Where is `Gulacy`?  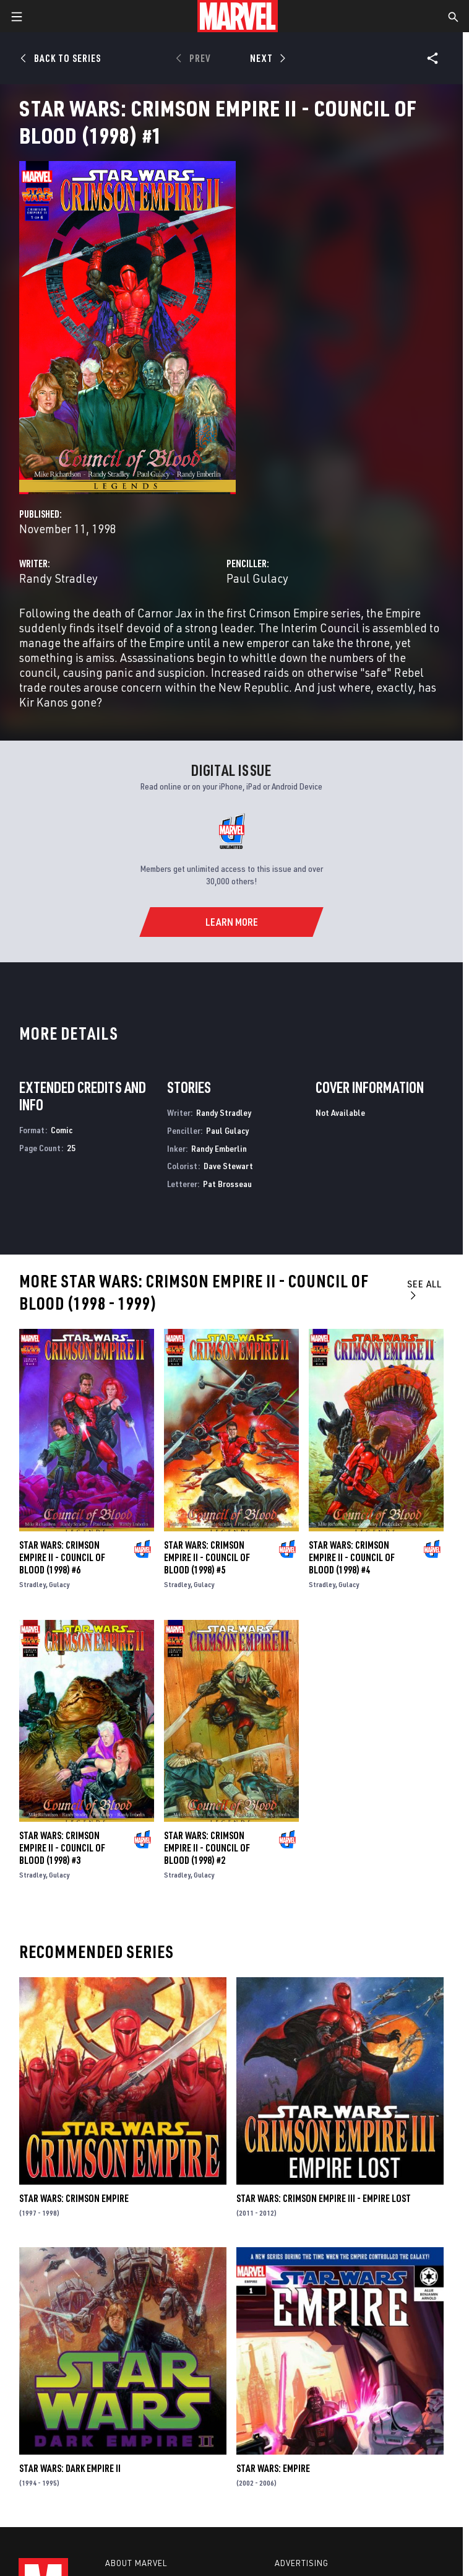 Gulacy is located at coordinates (59, 1584).